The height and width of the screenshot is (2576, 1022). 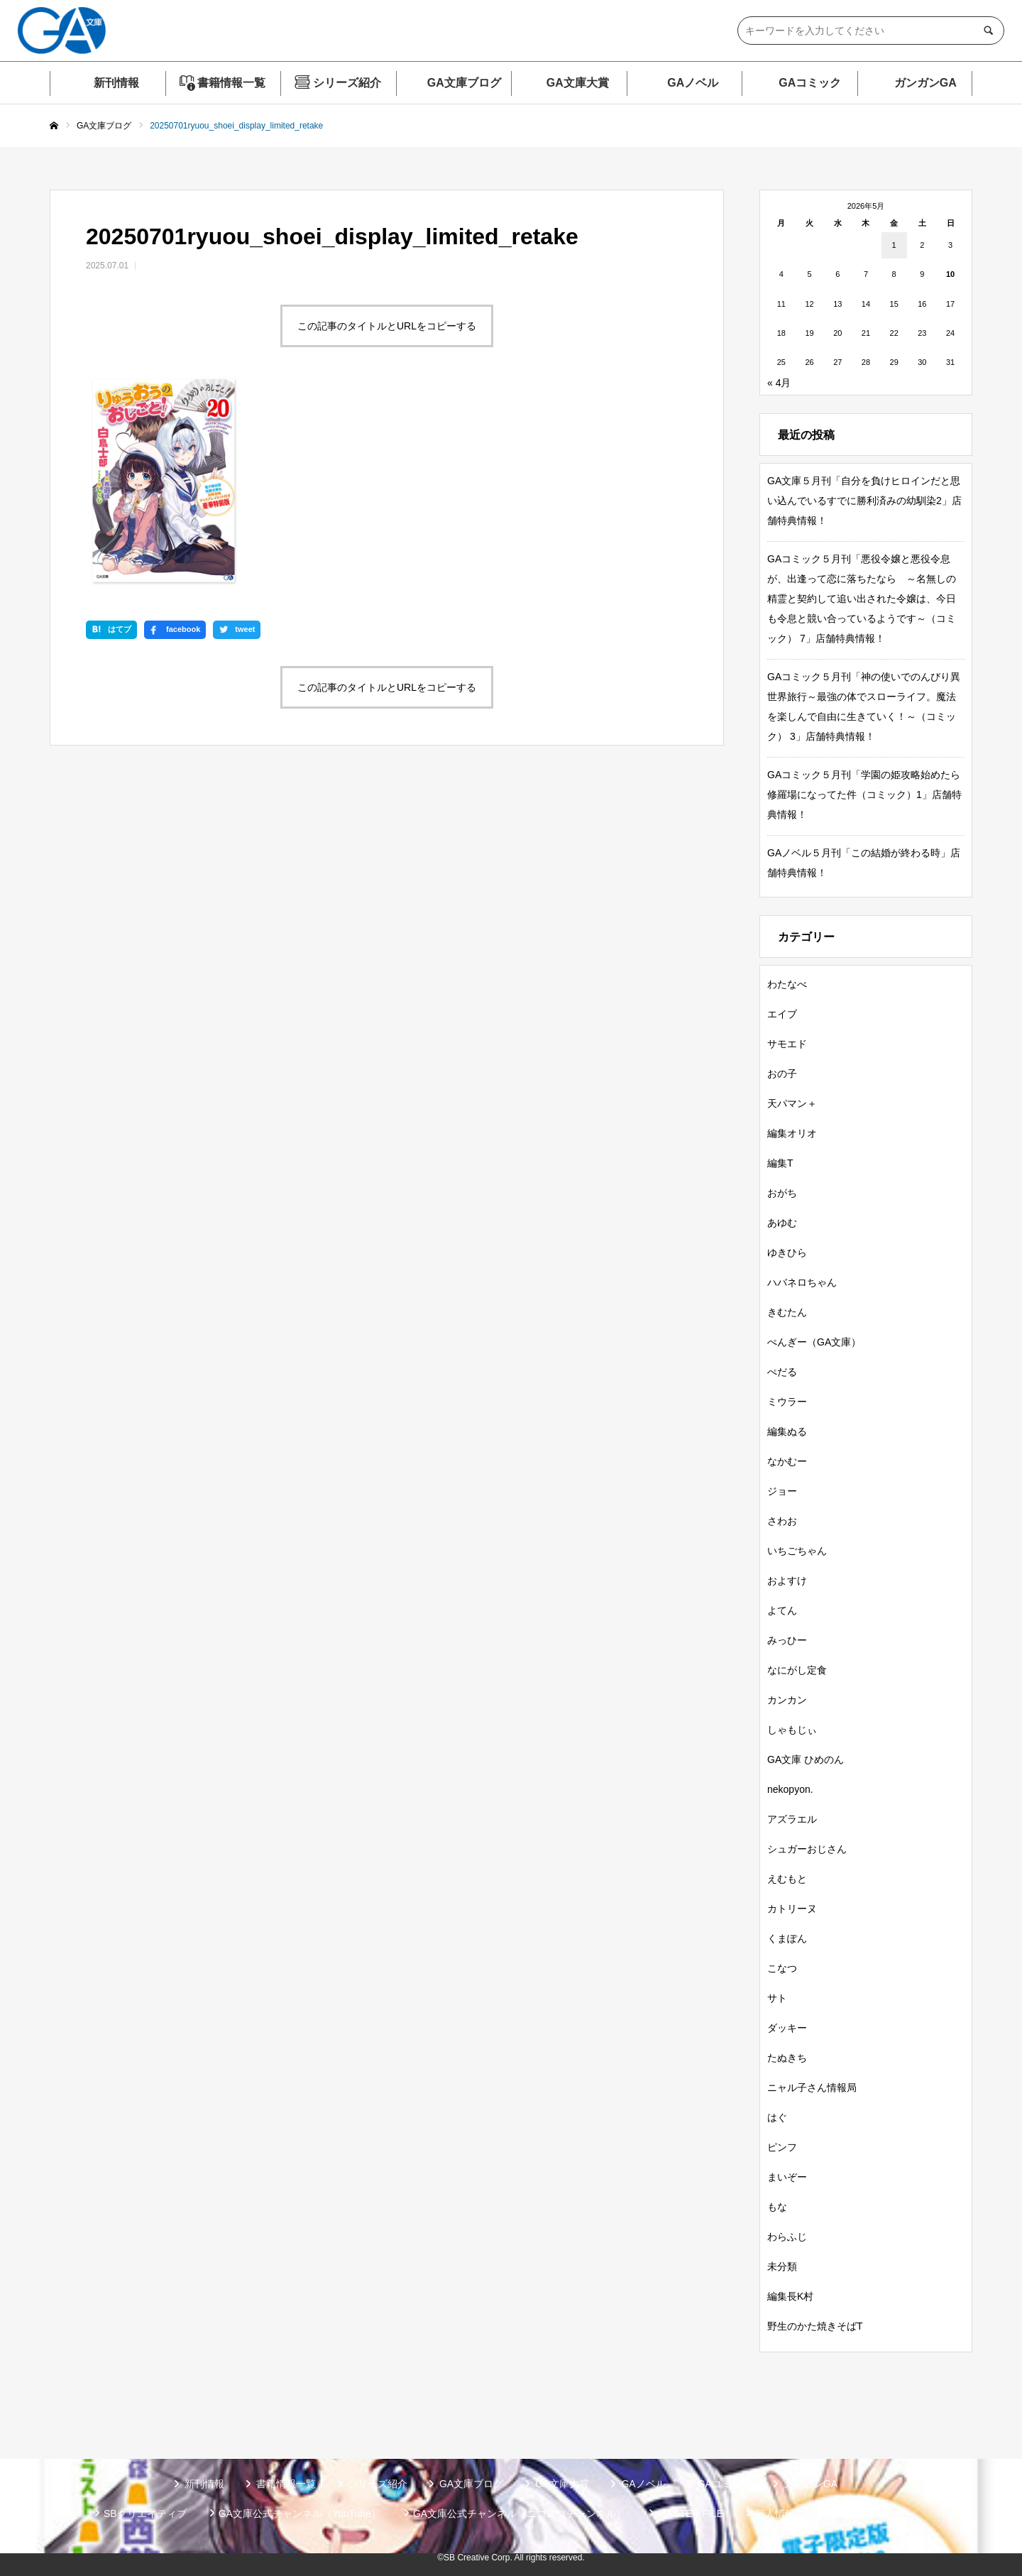 What do you see at coordinates (787, 2057) in the screenshot?
I see `たぬきち` at bounding box center [787, 2057].